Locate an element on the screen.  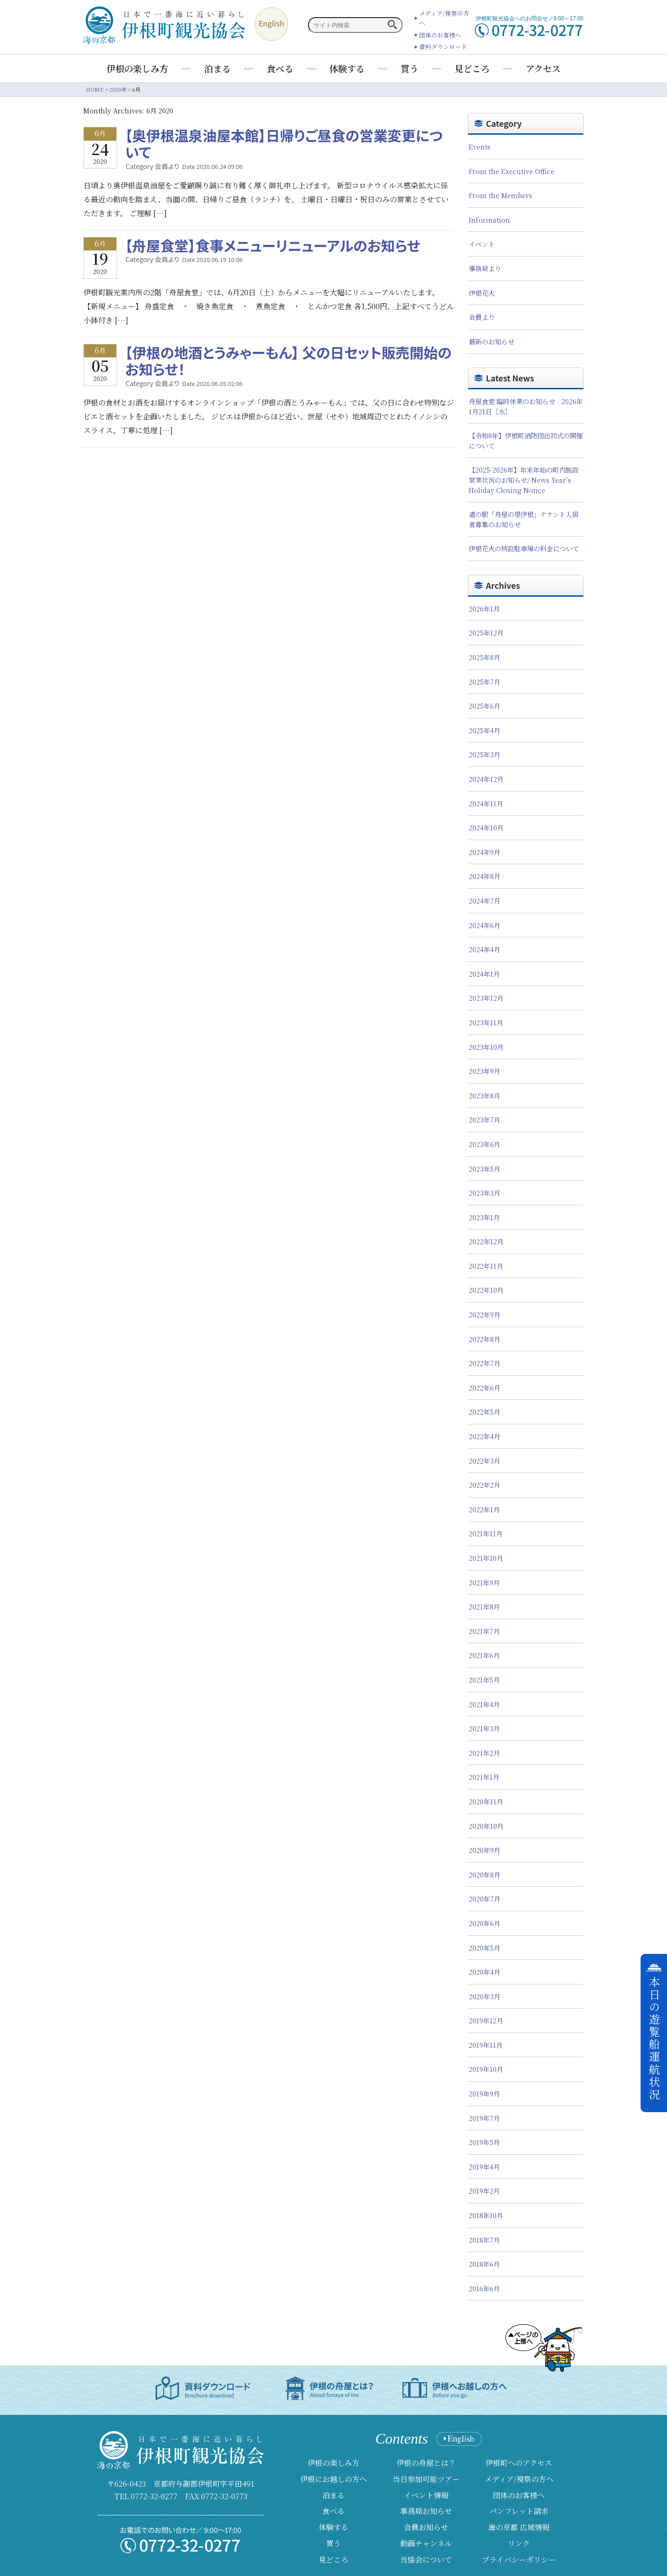
2020年6月 is located at coordinates (484, 1923).